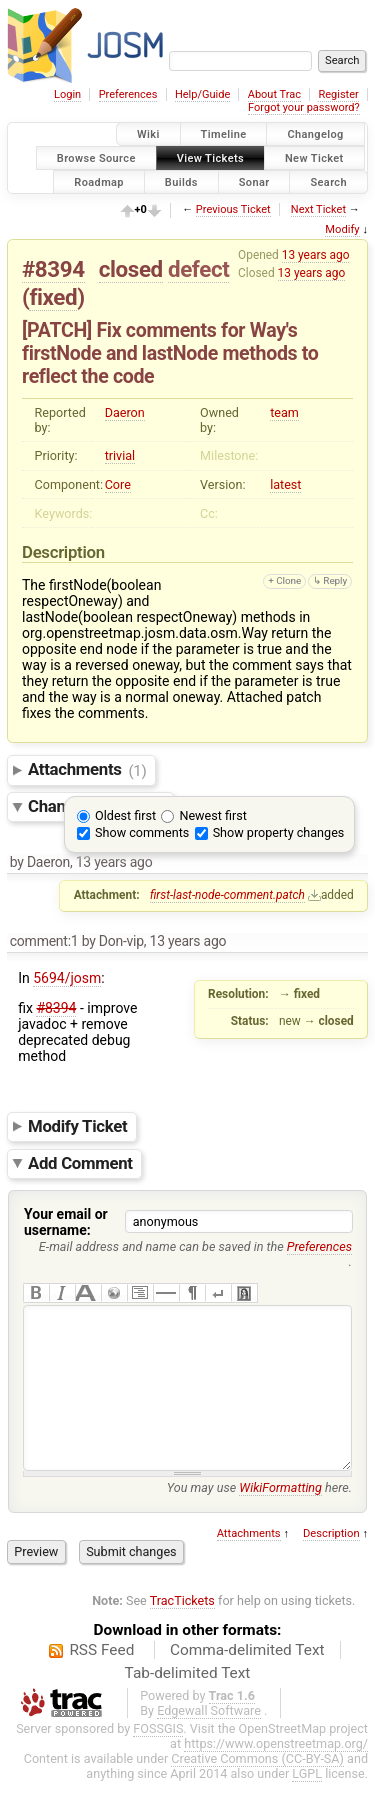  What do you see at coordinates (209, 1740) in the screenshot?
I see `Edgewall Software` at bounding box center [209, 1740].